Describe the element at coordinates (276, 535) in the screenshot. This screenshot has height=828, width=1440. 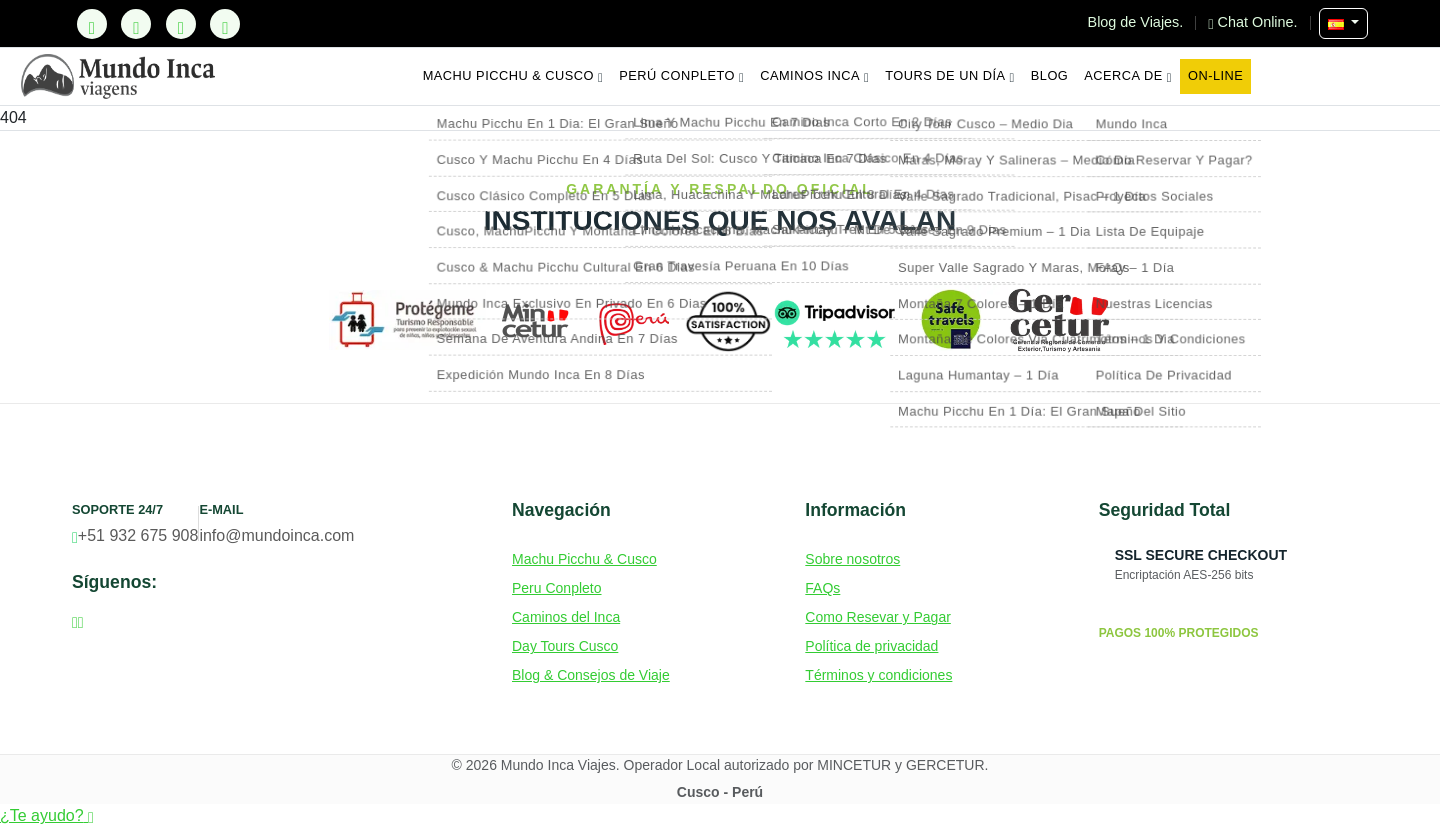
I see `info@mundoinca.com` at that location.